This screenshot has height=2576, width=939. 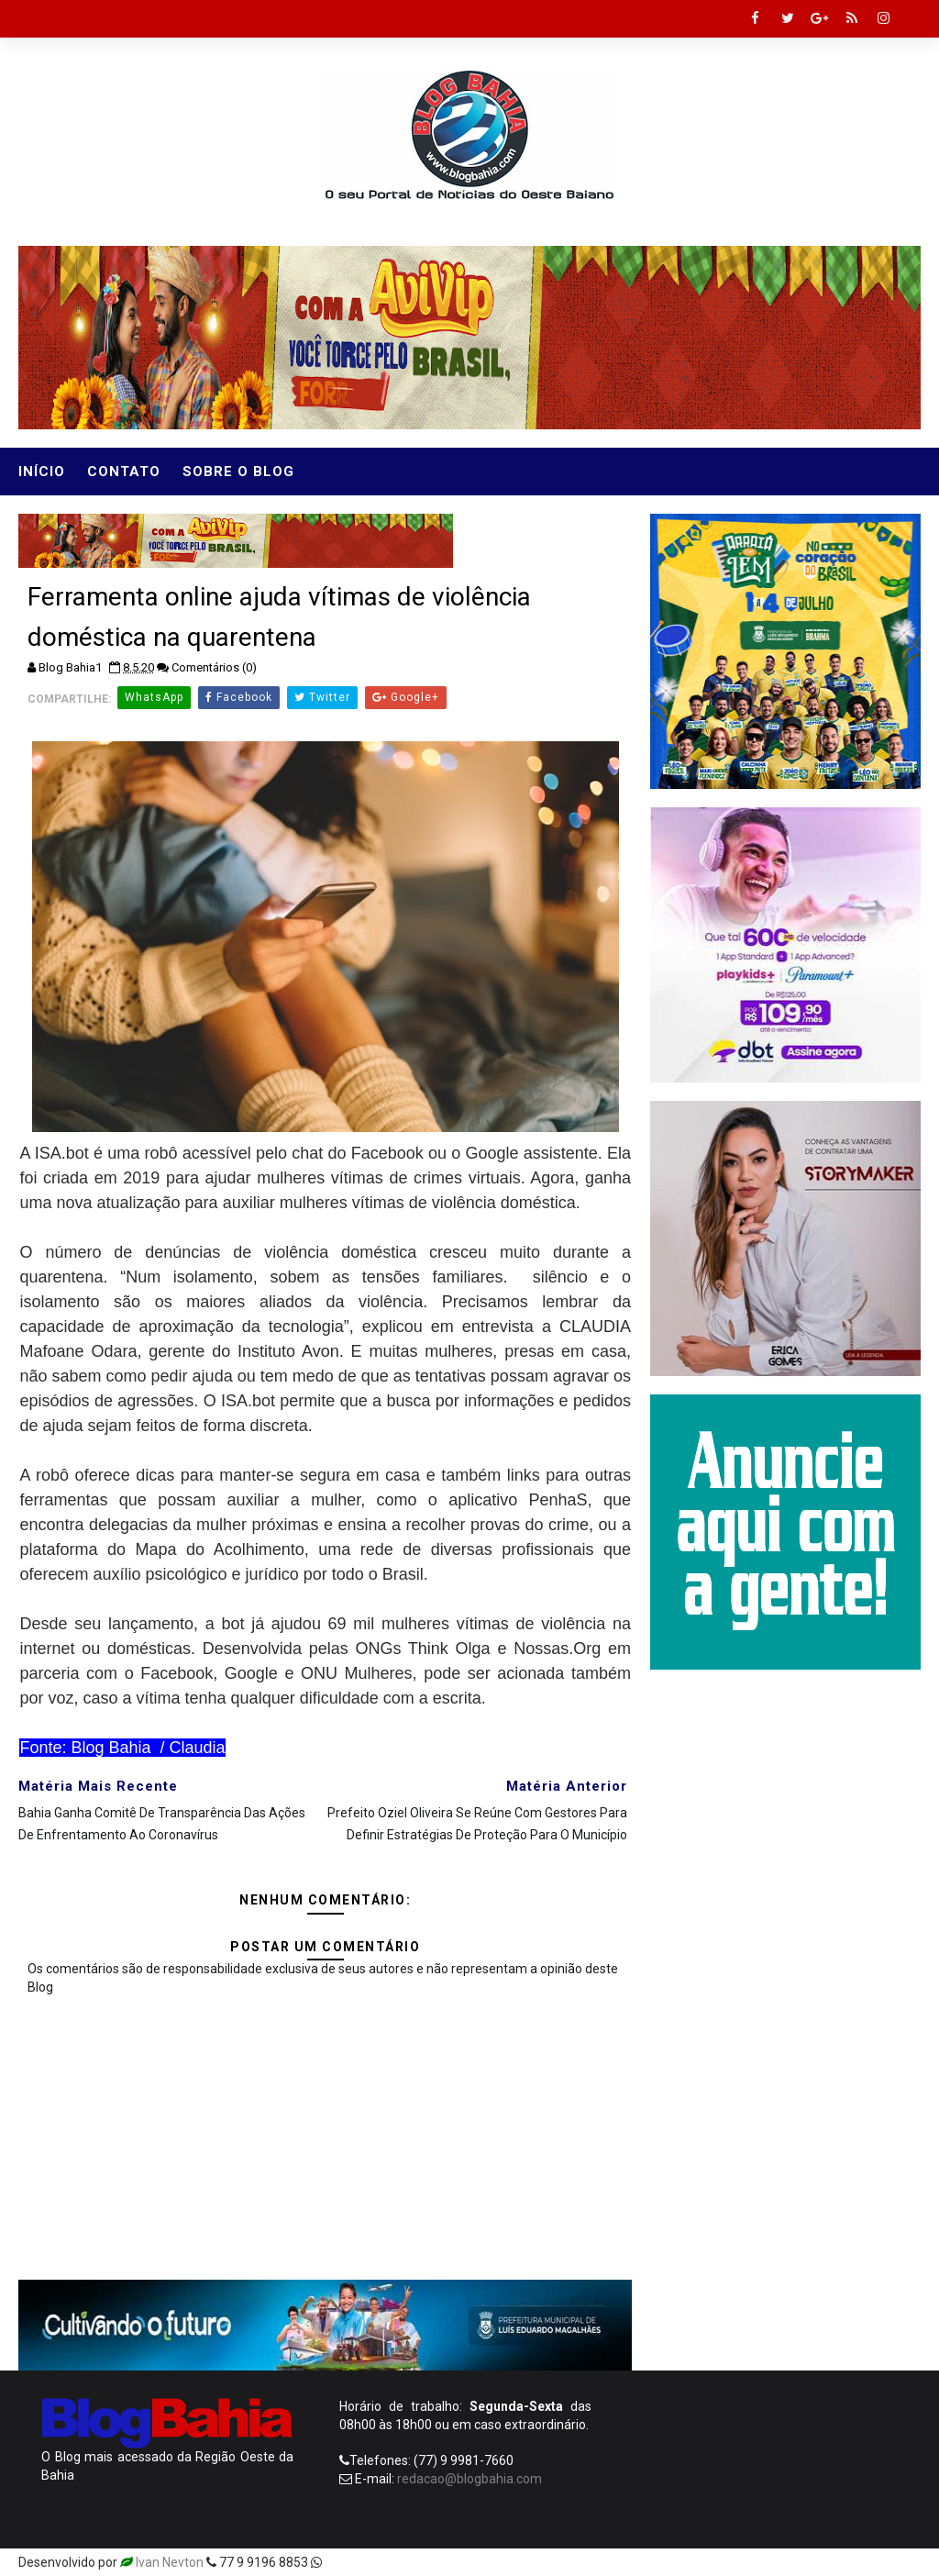 What do you see at coordinates (123, 471) in the screenshot?
I see `Contato` at bounding box center [123, 471].